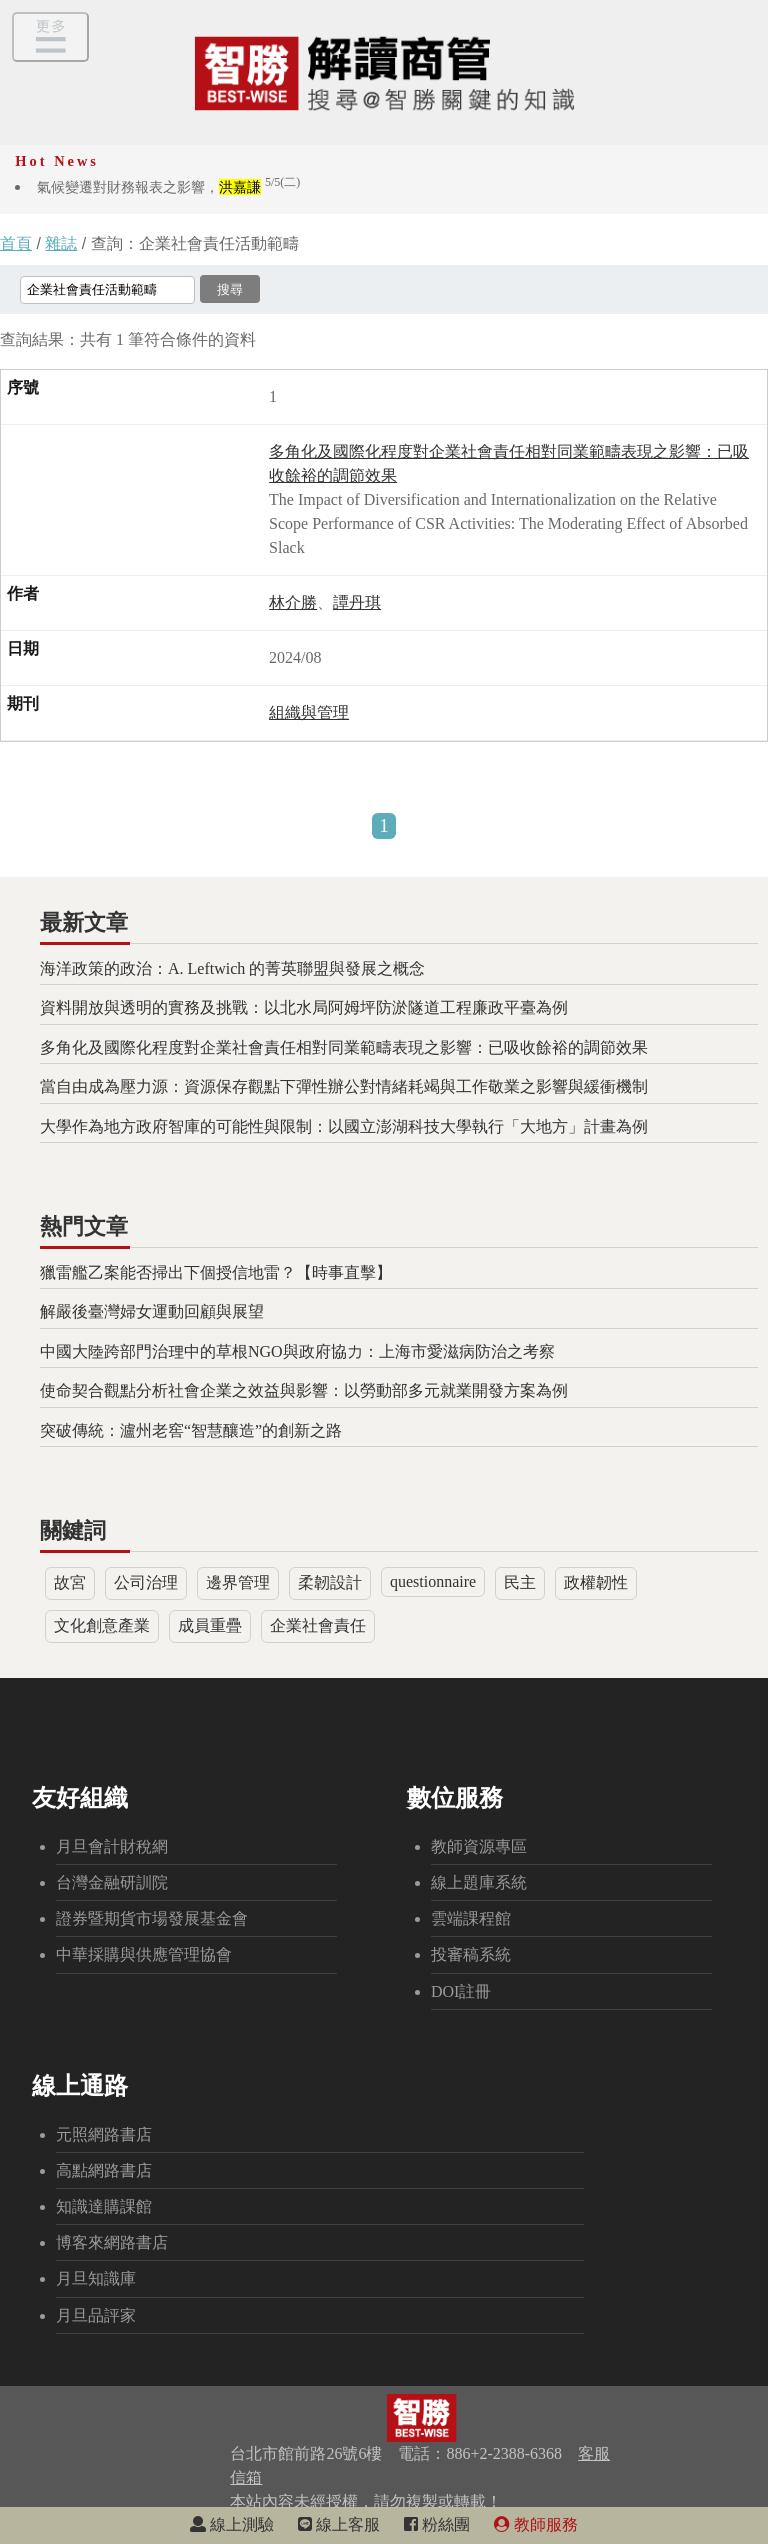  What do you see at coordinates (102, 1625) in the screenshot?
I see `文化創意產業` at bounding box center [102, 1625].